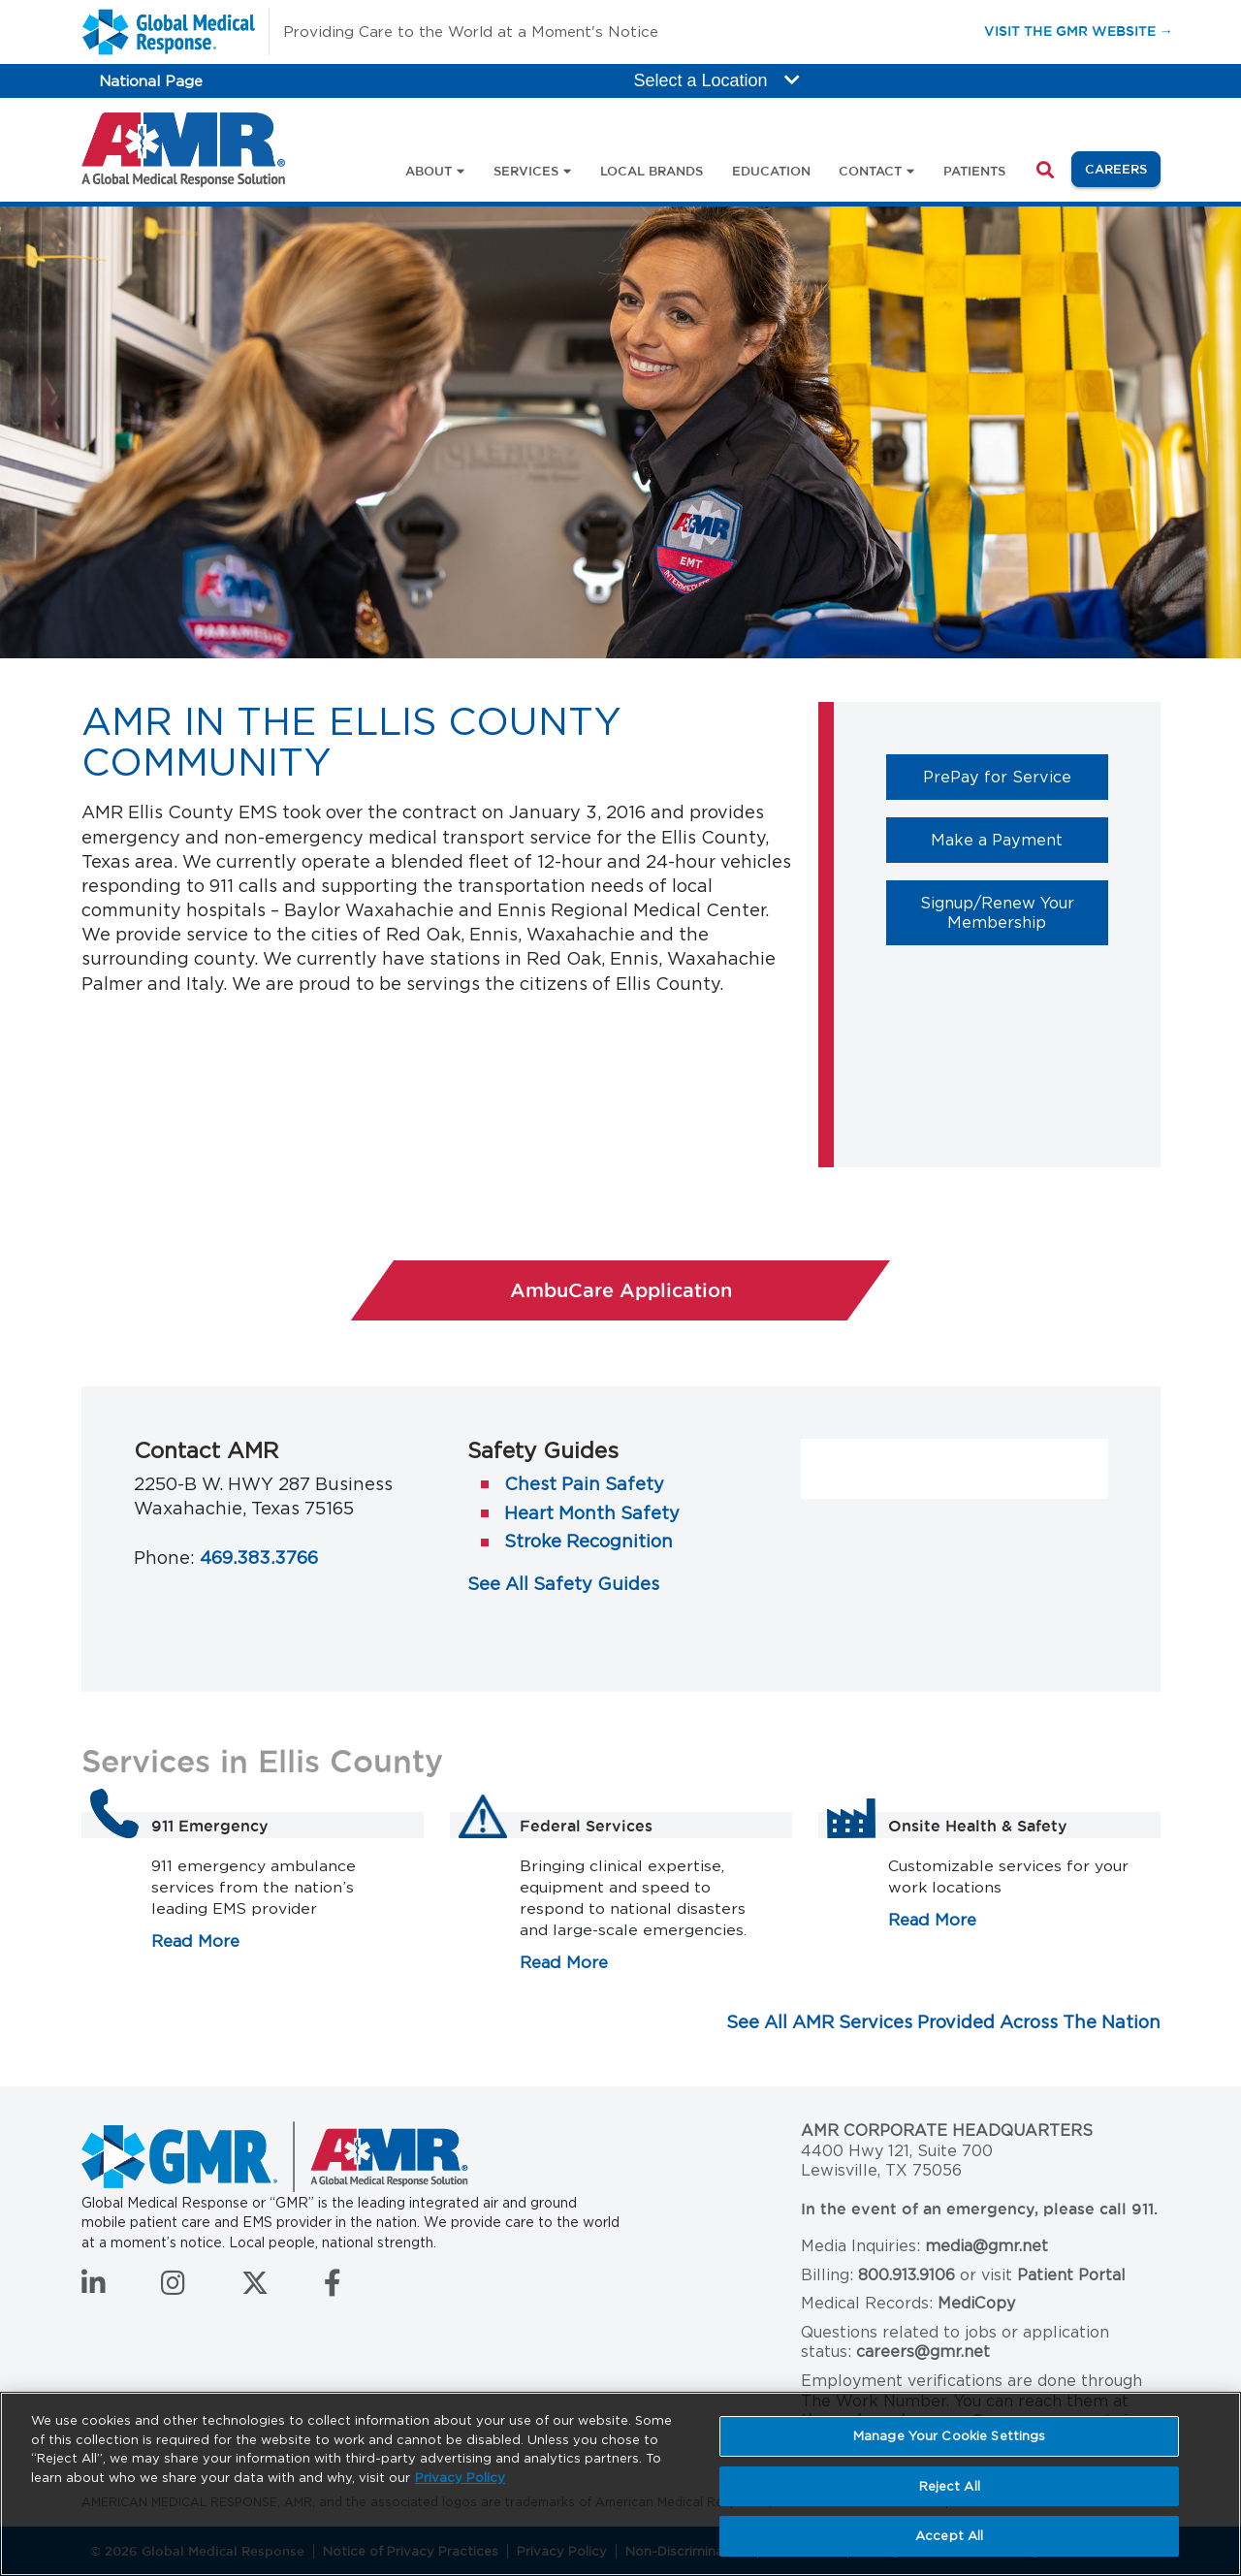 The height and width of the screenshot is (2576, 1241). I want to click on Chest Pain Safety, so click(584, 1484).